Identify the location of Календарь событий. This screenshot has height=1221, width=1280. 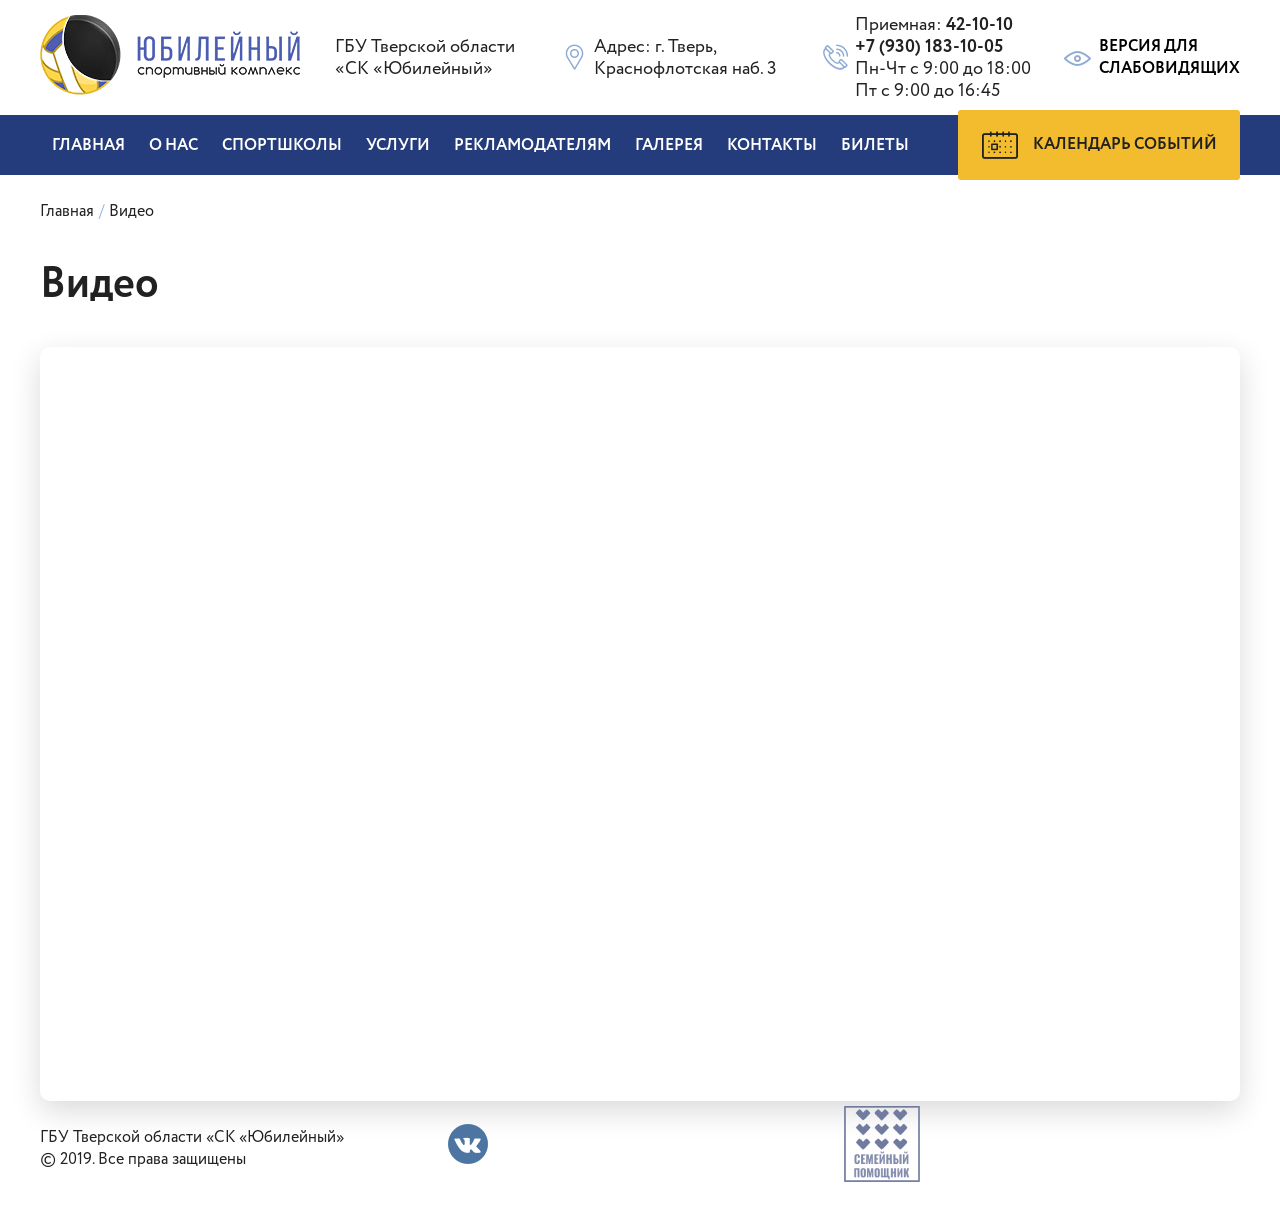
(1099, 145).